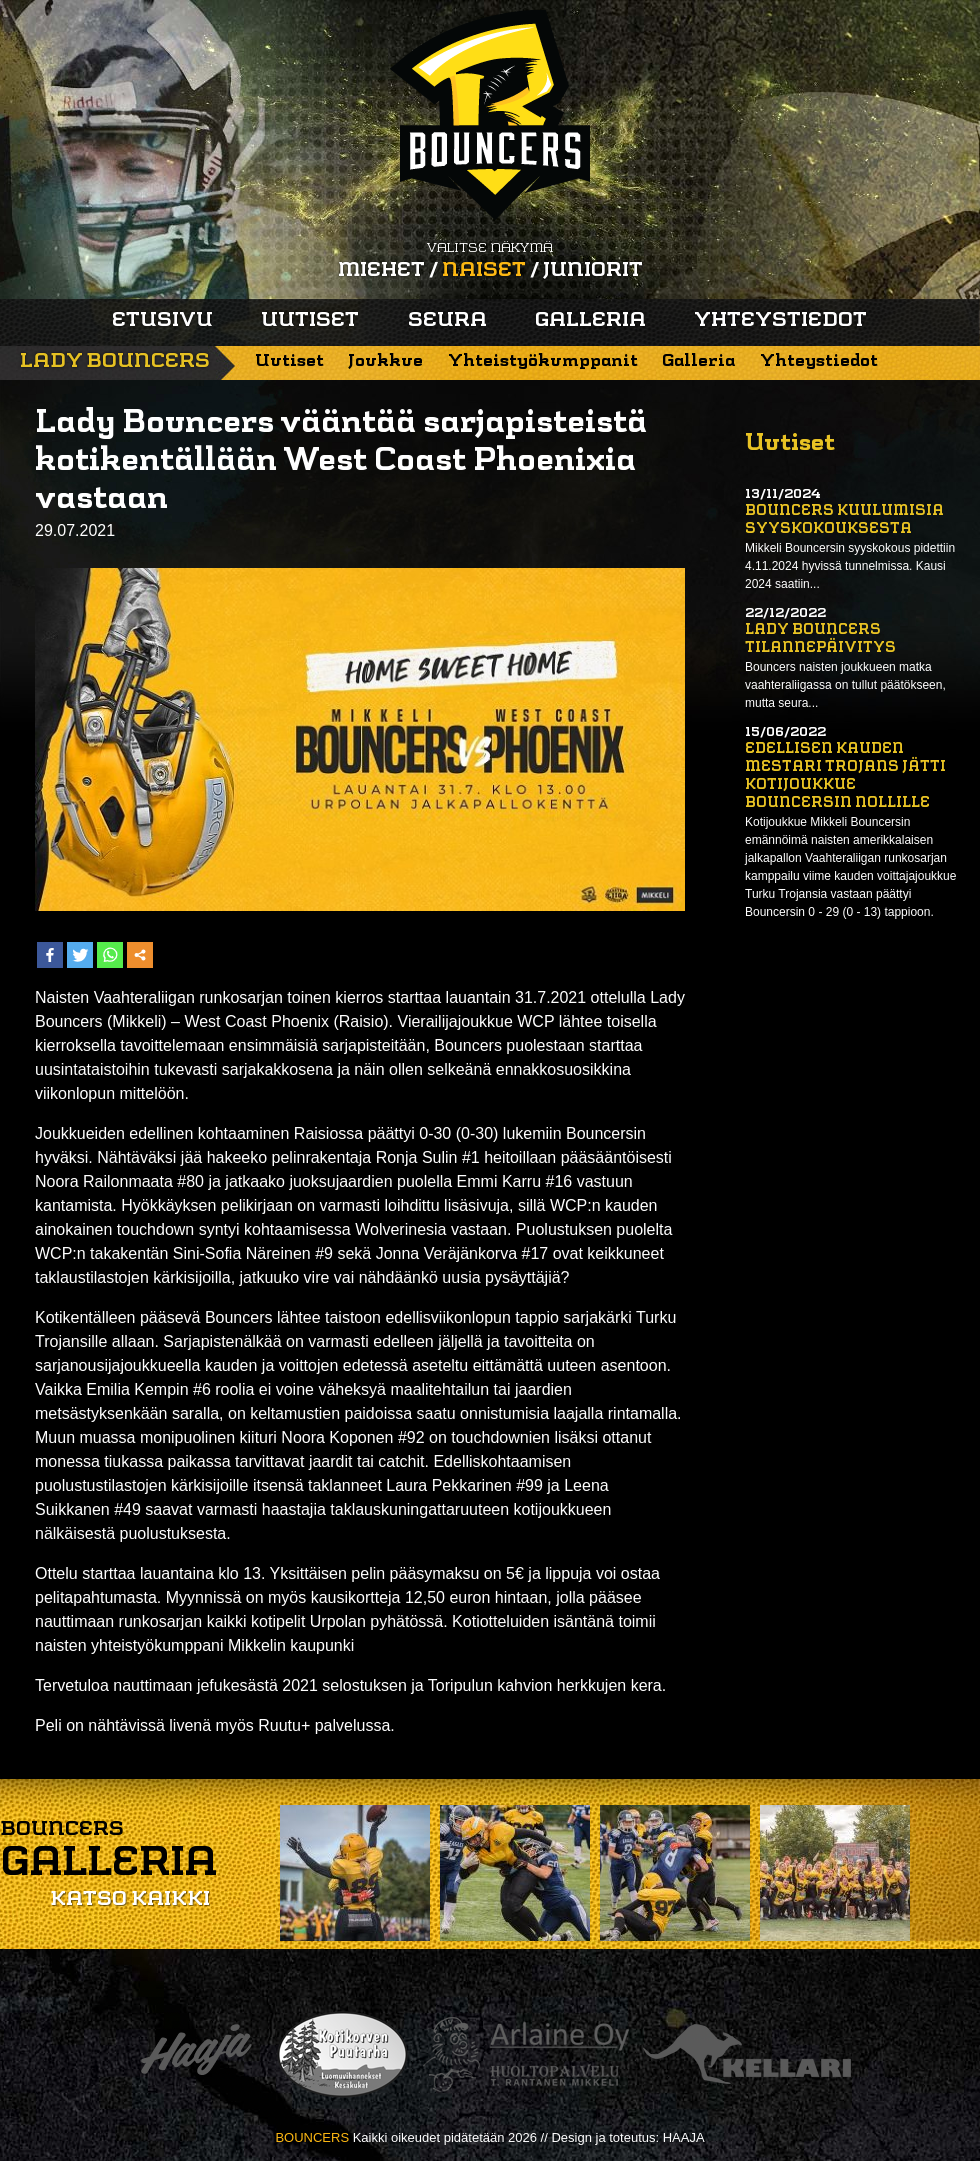 The image size is (980, 2161). Describe the element at coordinates (162, 321) in the screenshot. I see `Etusivu` at that location.